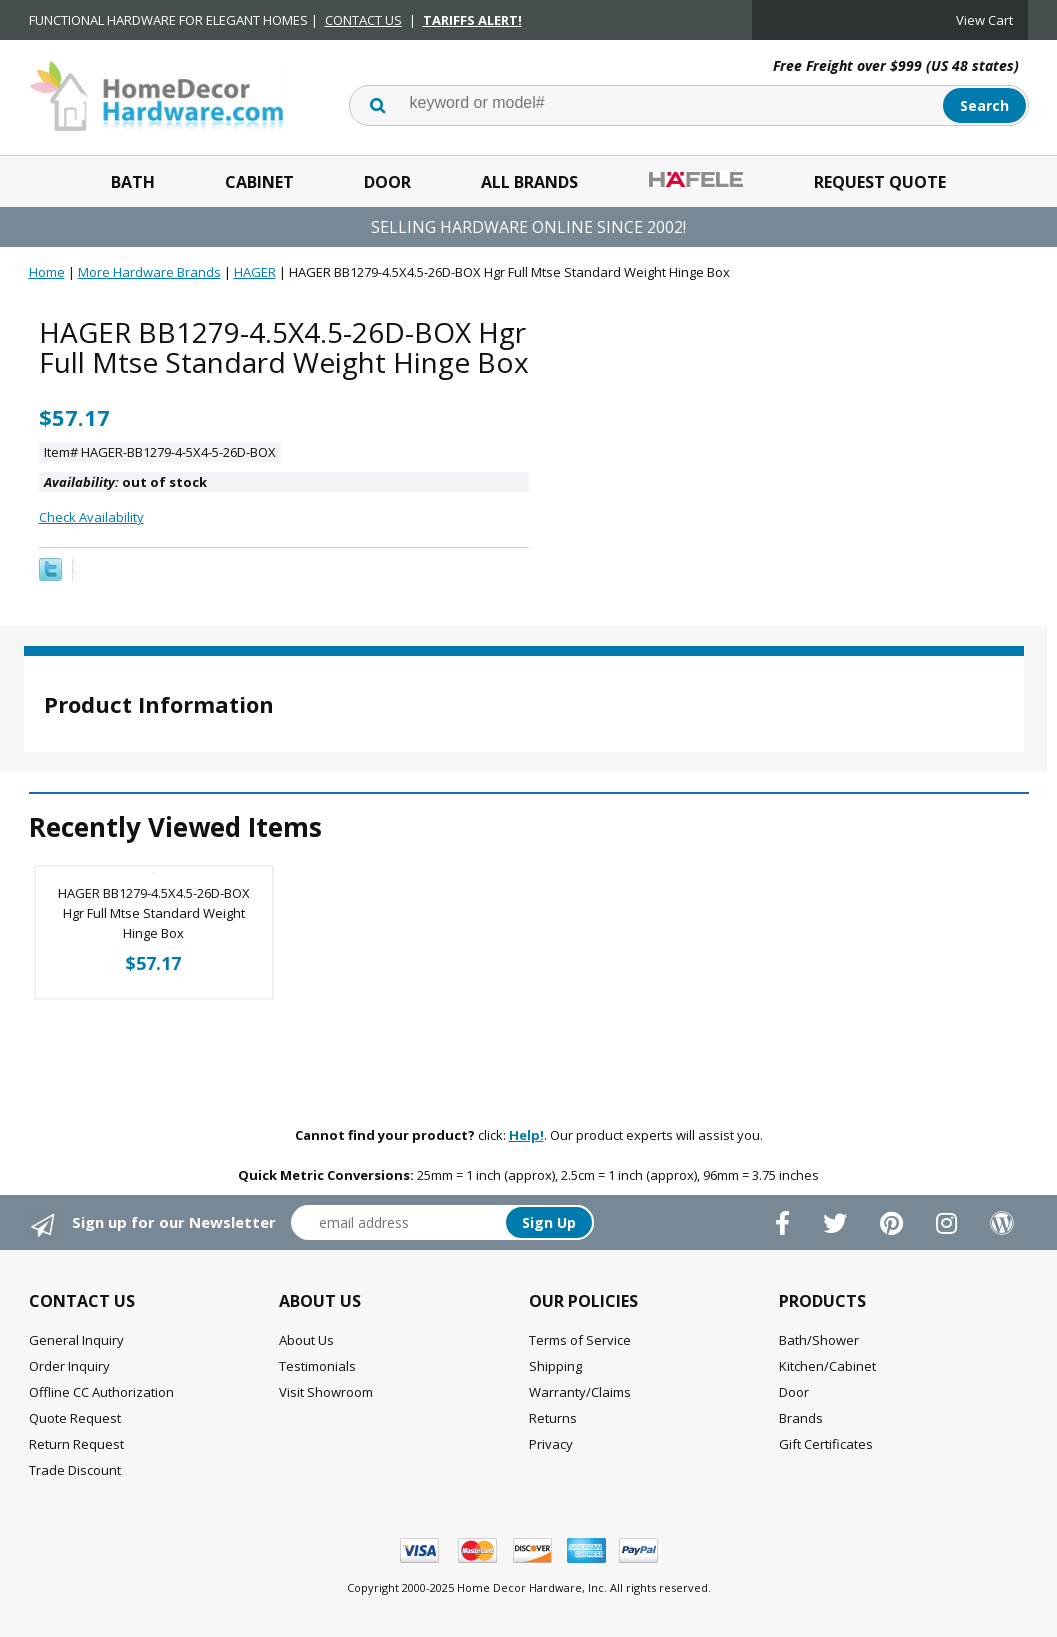  I want to click on out of stock, so click(125, 482).